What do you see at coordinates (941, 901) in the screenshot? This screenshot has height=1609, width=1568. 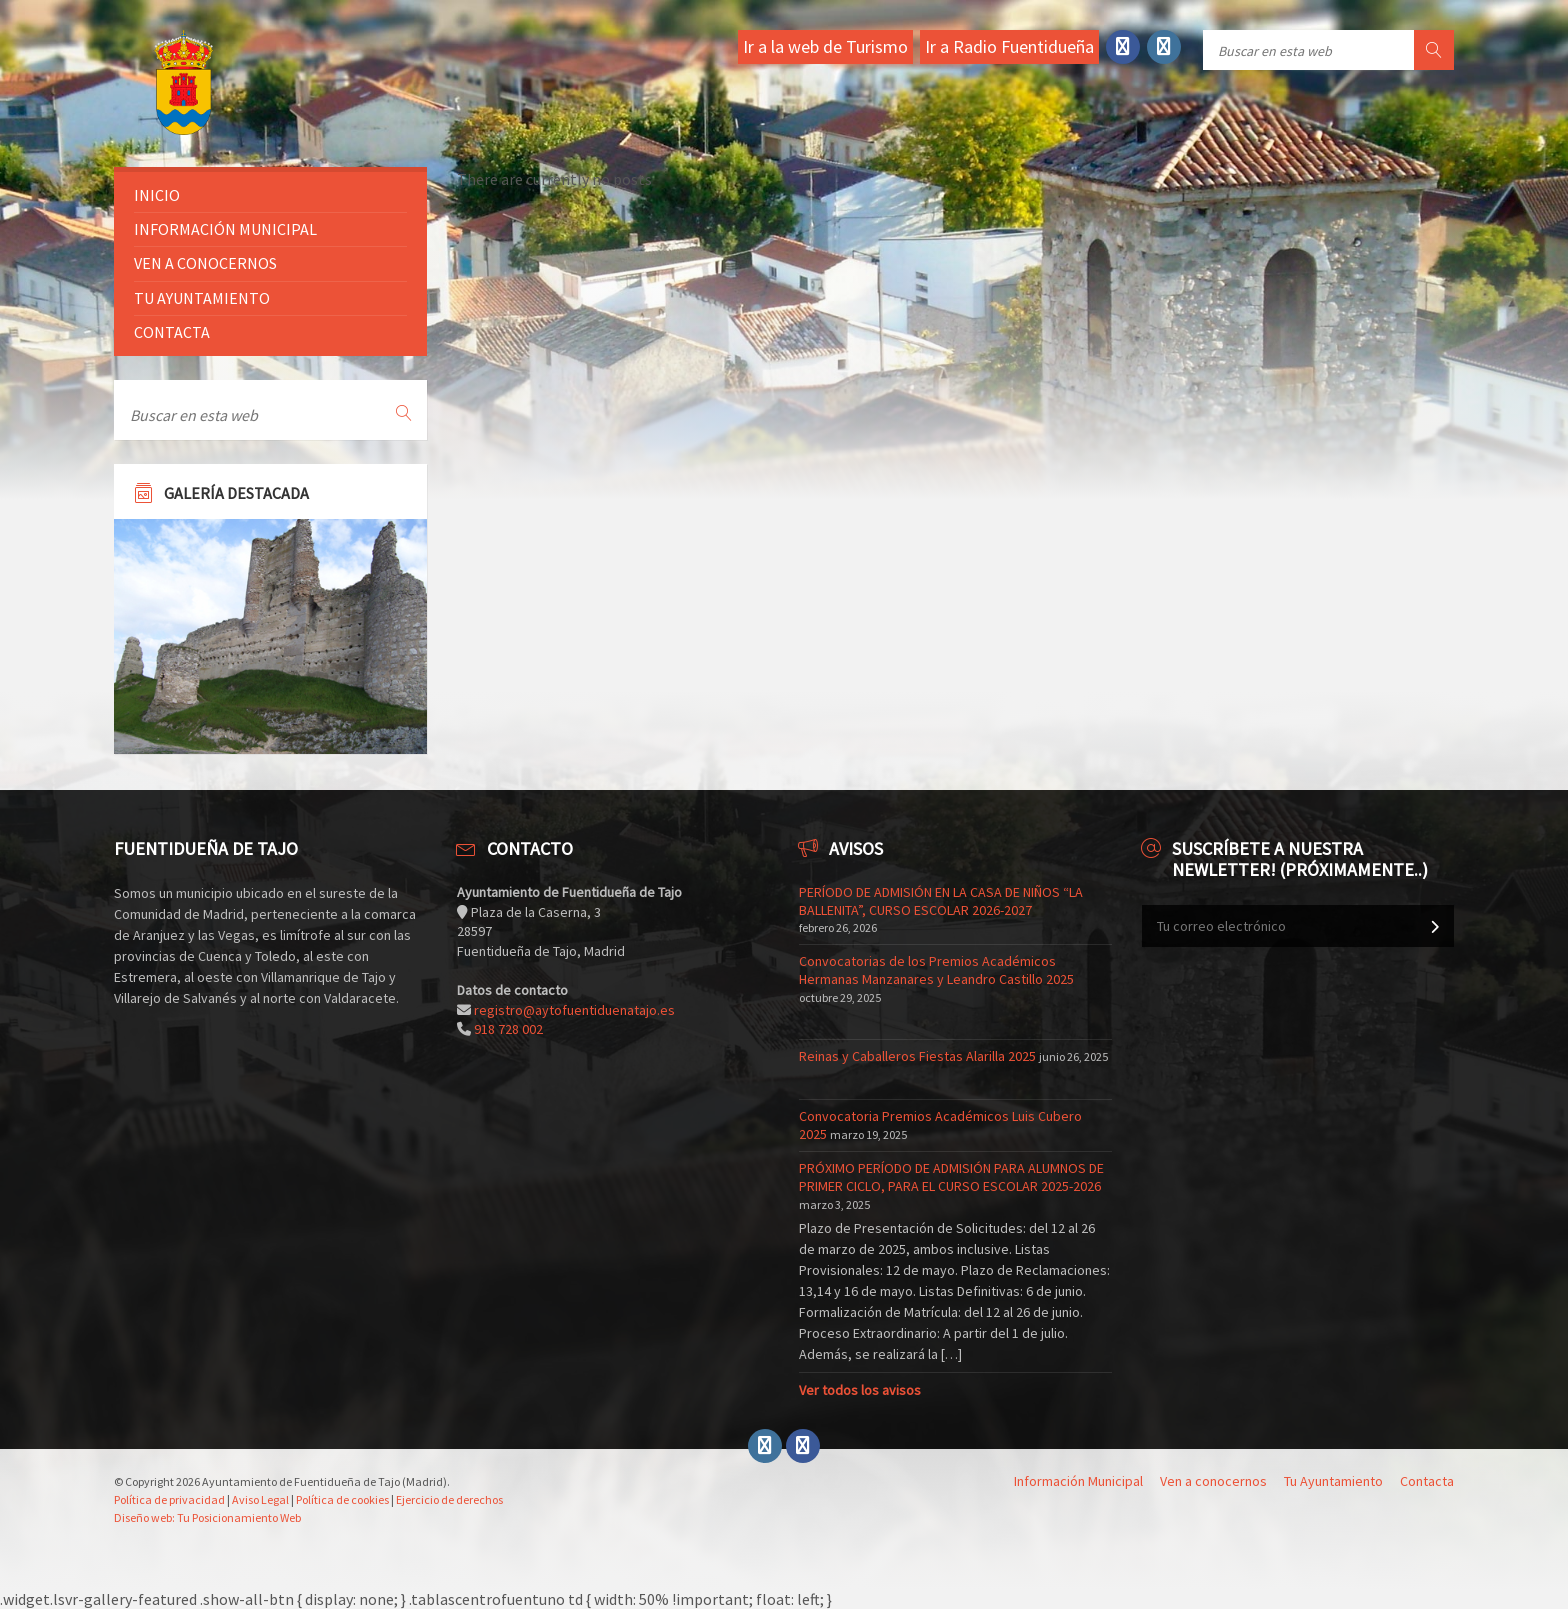 I see `PERÍODO DE ADMISIÓN EN LA CASA DE NIÑOS “LA BALLENITA”, CURSO ESCOLAR 2026-2027` at bounding box center [941, 901].